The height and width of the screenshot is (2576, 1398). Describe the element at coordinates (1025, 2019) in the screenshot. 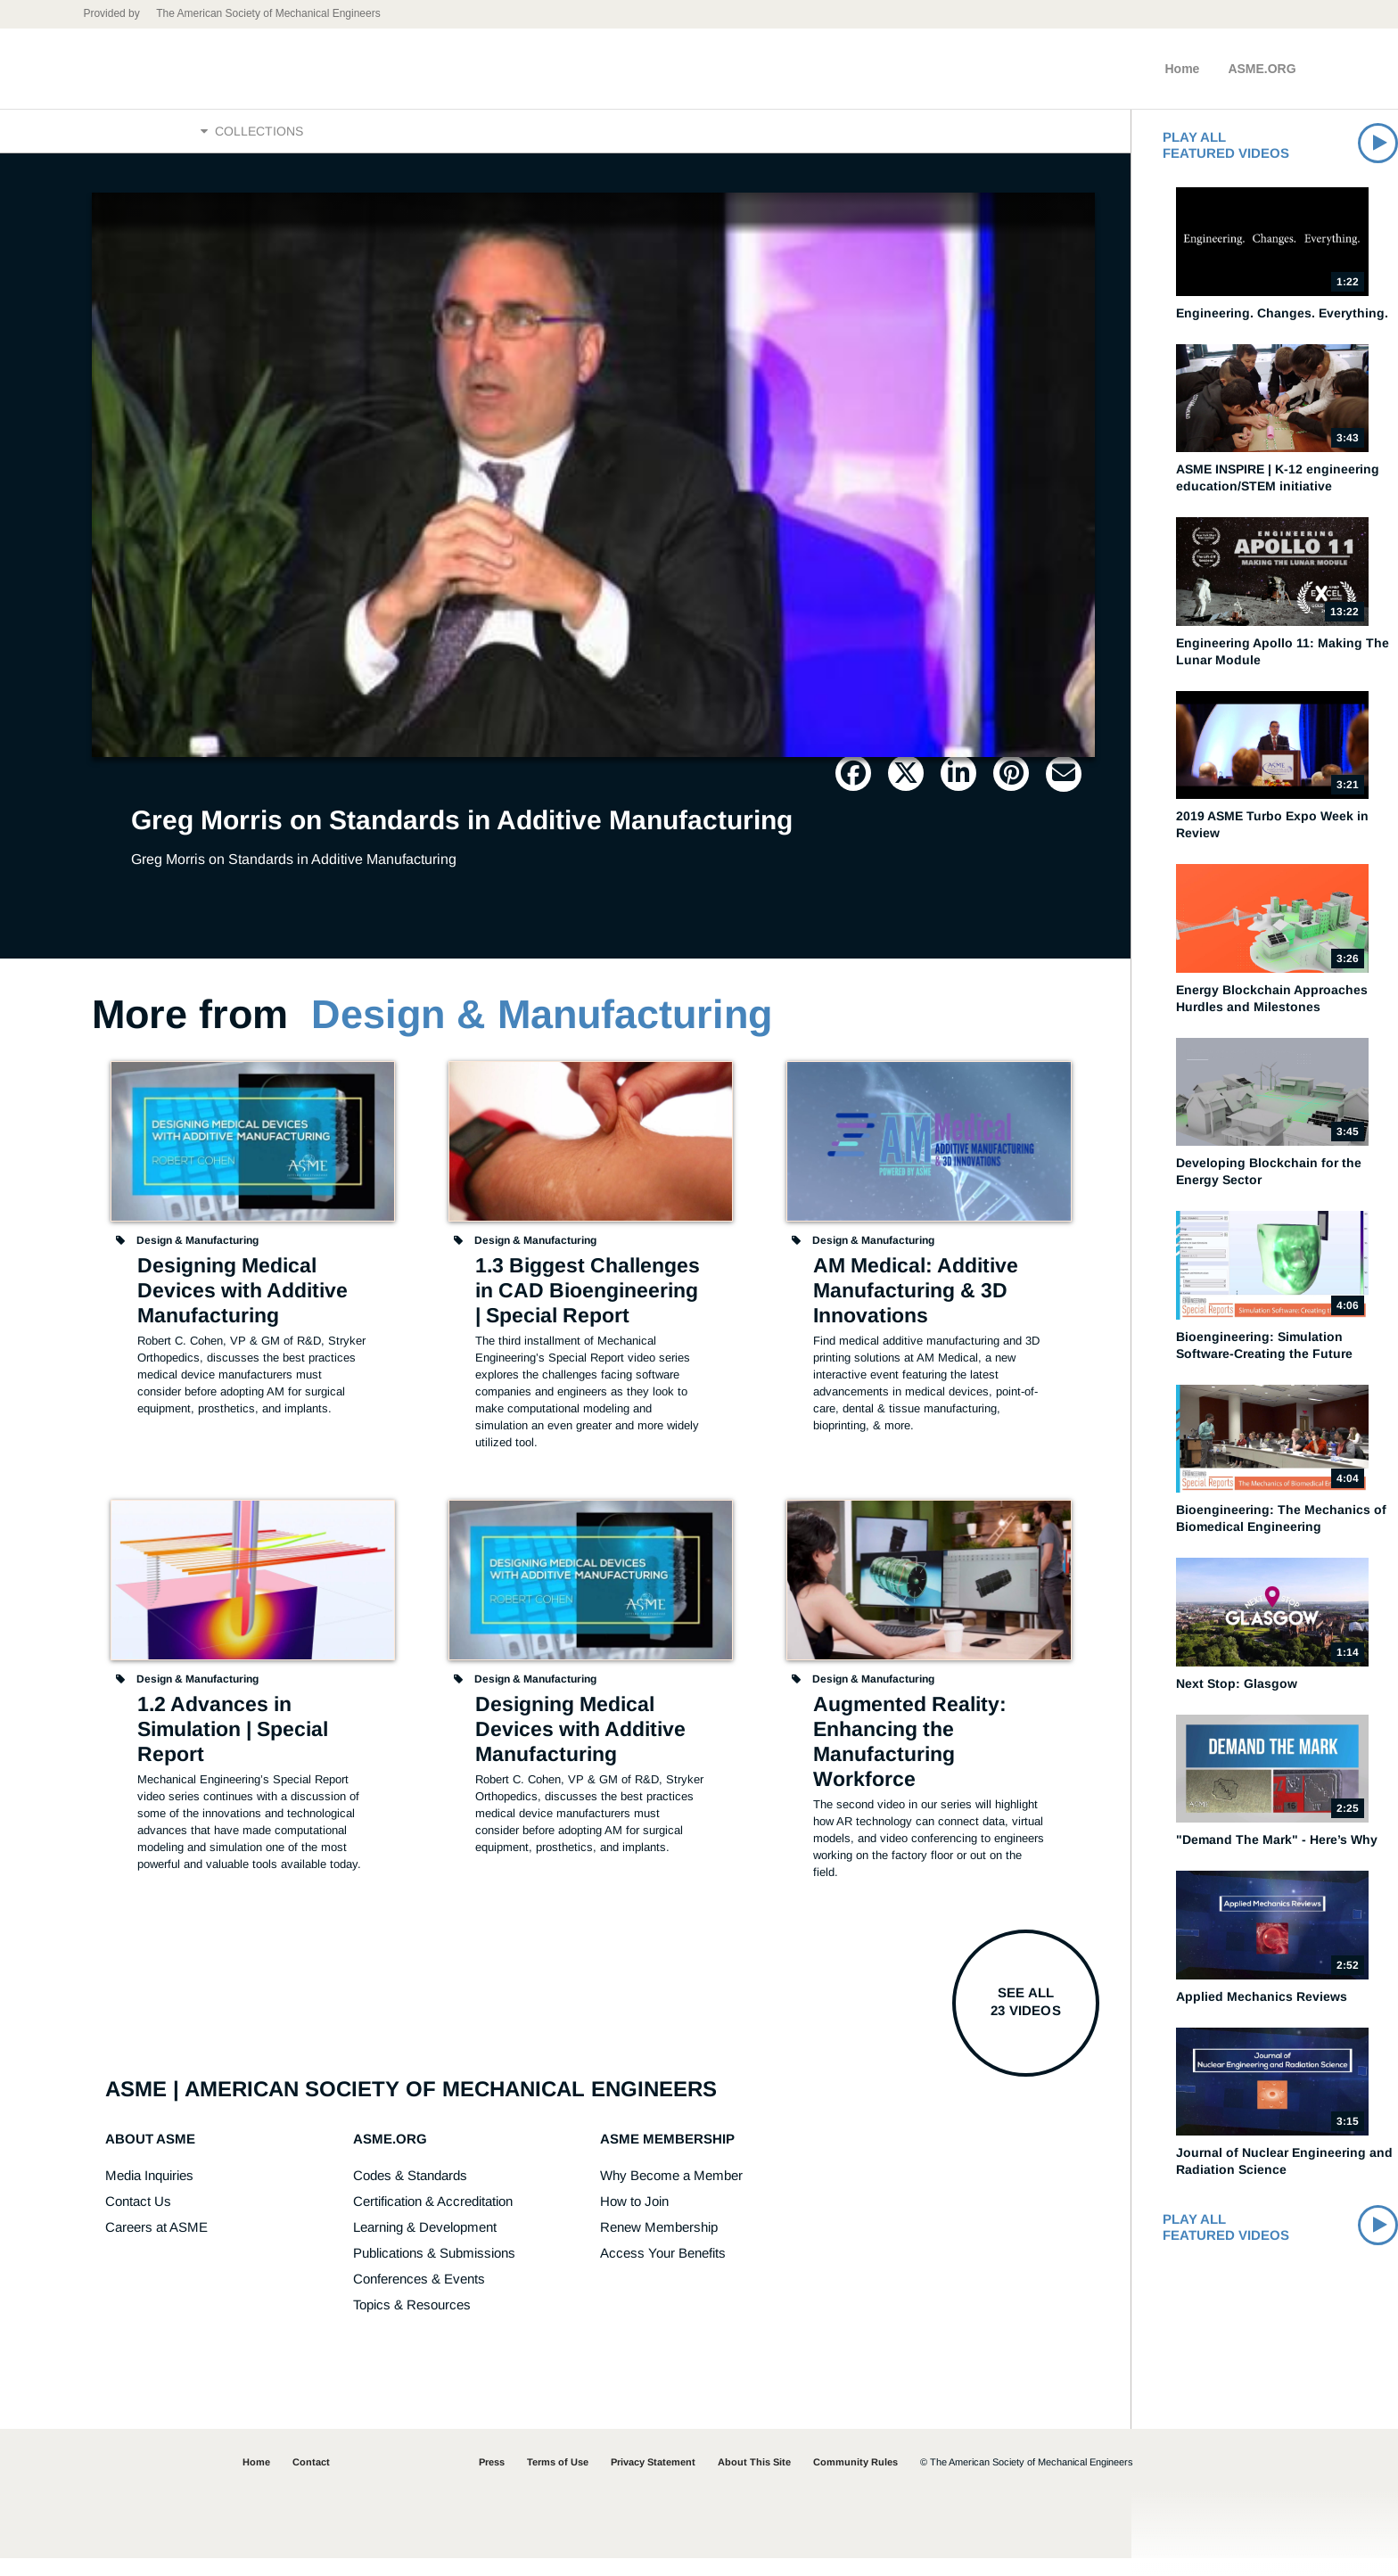

I see `See all23 videos` at that location.